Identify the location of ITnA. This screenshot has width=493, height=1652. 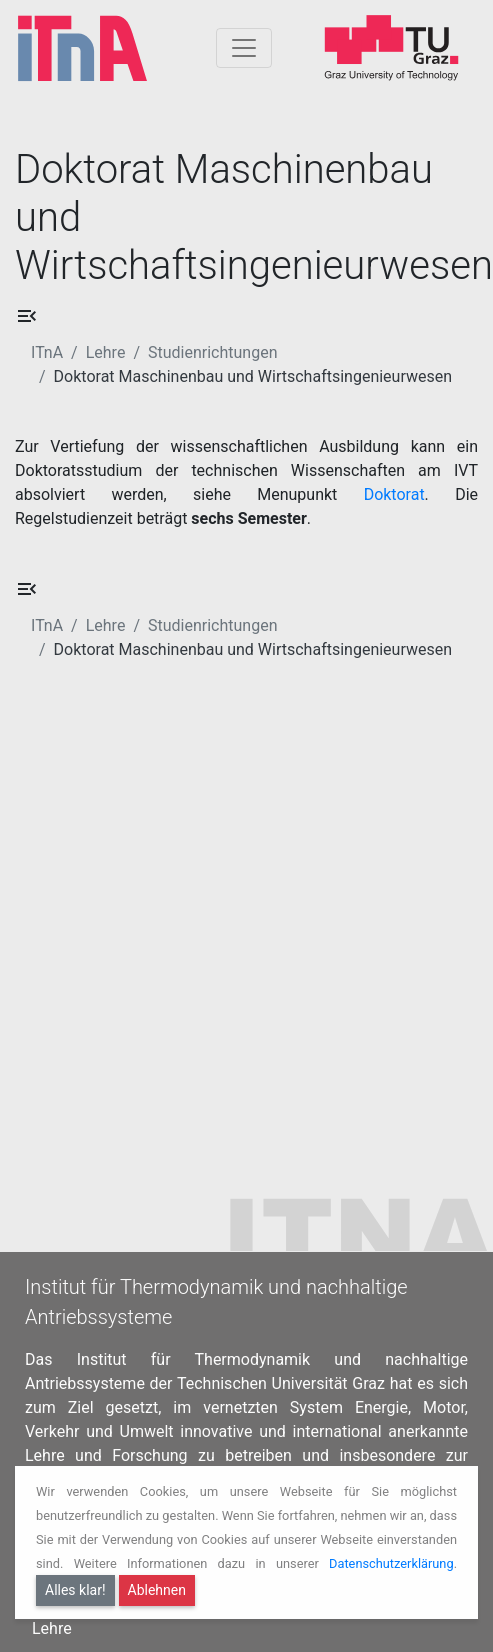
(47, 352).